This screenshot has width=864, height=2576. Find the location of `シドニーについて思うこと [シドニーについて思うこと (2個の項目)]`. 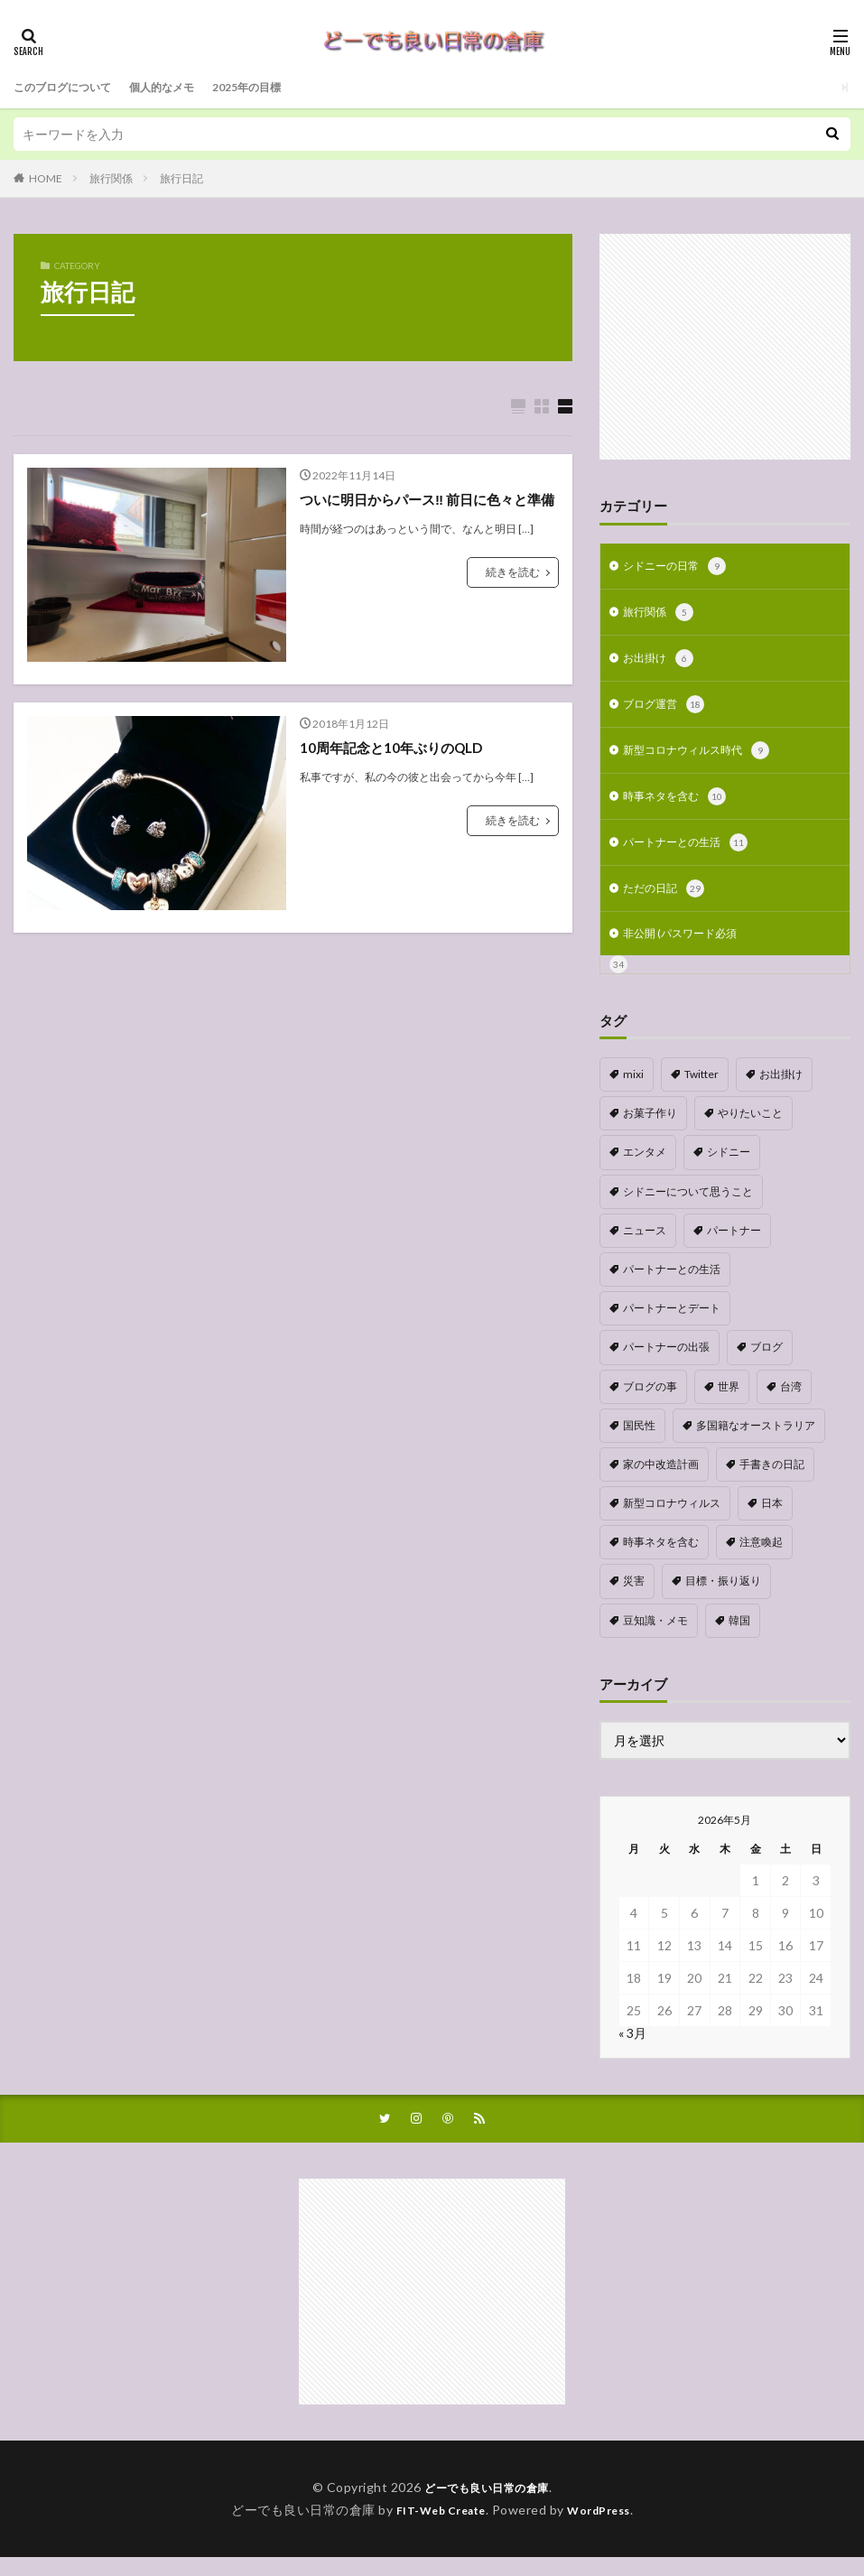

シドニーについて思うこと [シドニーについて思うこと (2個の項目)] is located at coordinates (688, 1208).